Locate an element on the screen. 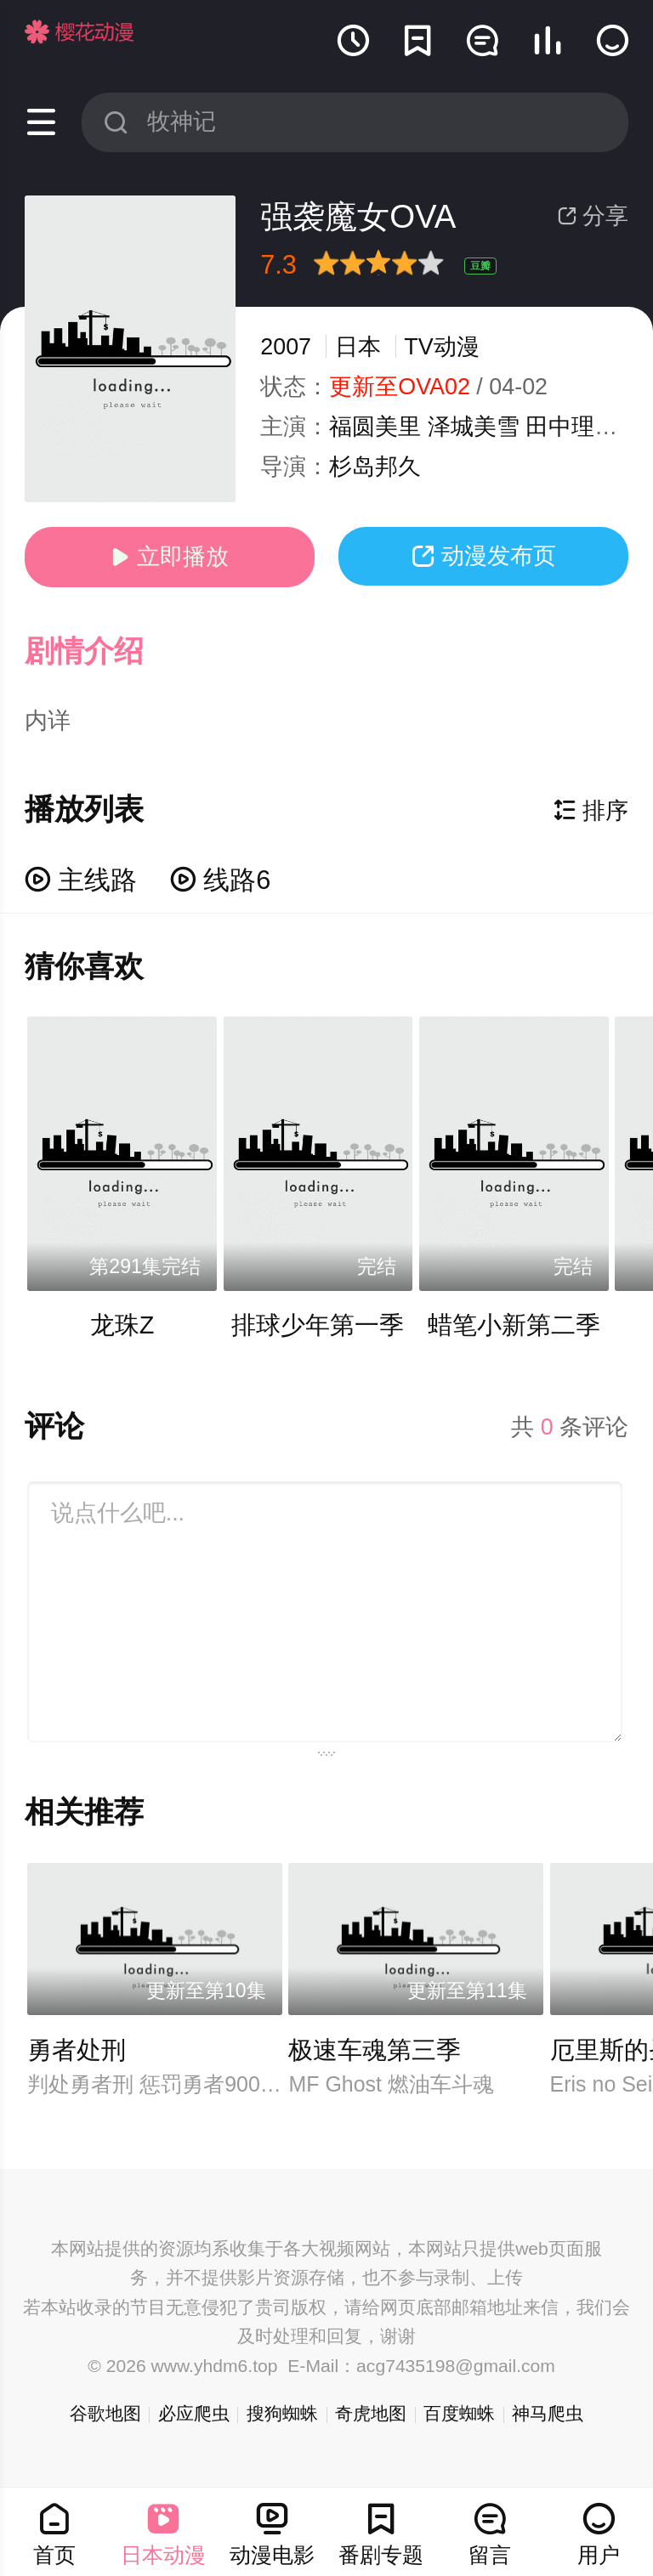  动漫发布页 is located at coordinates (483, 556).